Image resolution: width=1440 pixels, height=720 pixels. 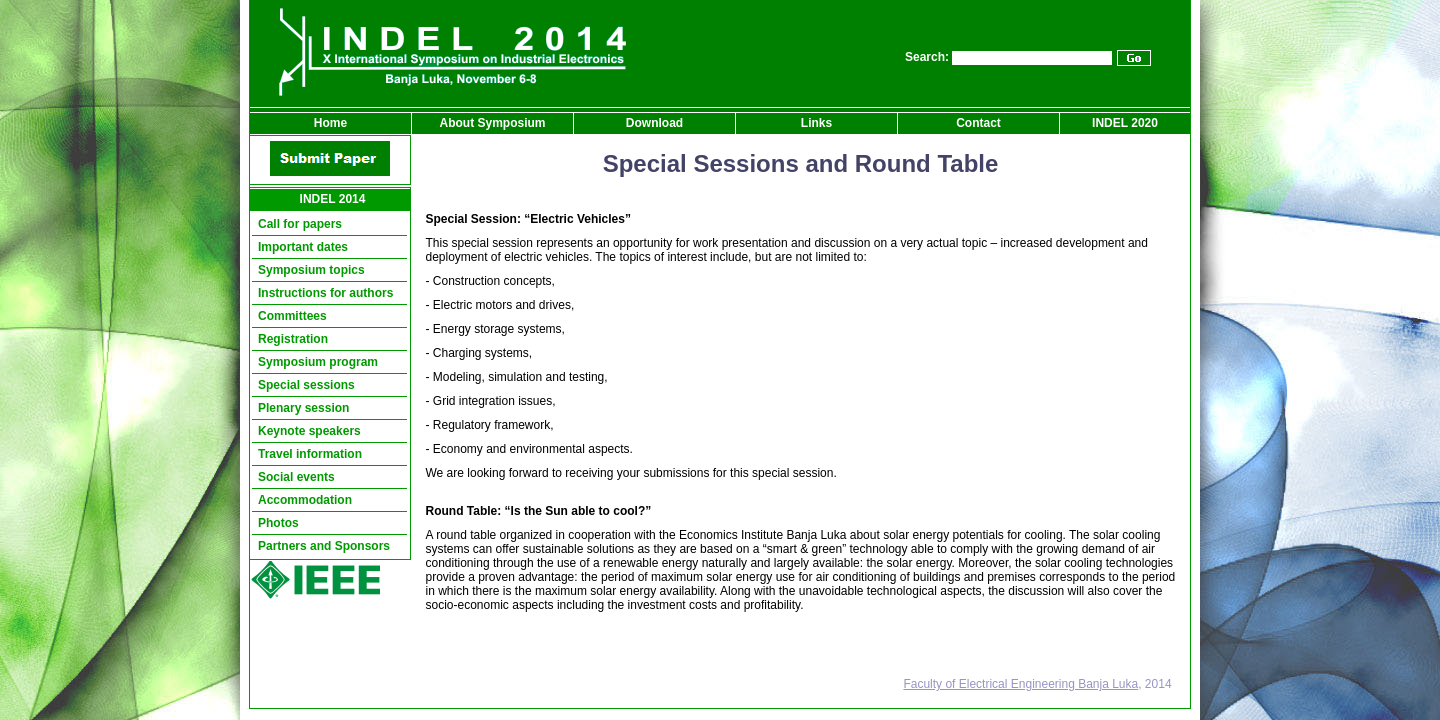 I want to click on Faculty of Electrical Engineering Banja Luka, so click(x=1020, y=684).